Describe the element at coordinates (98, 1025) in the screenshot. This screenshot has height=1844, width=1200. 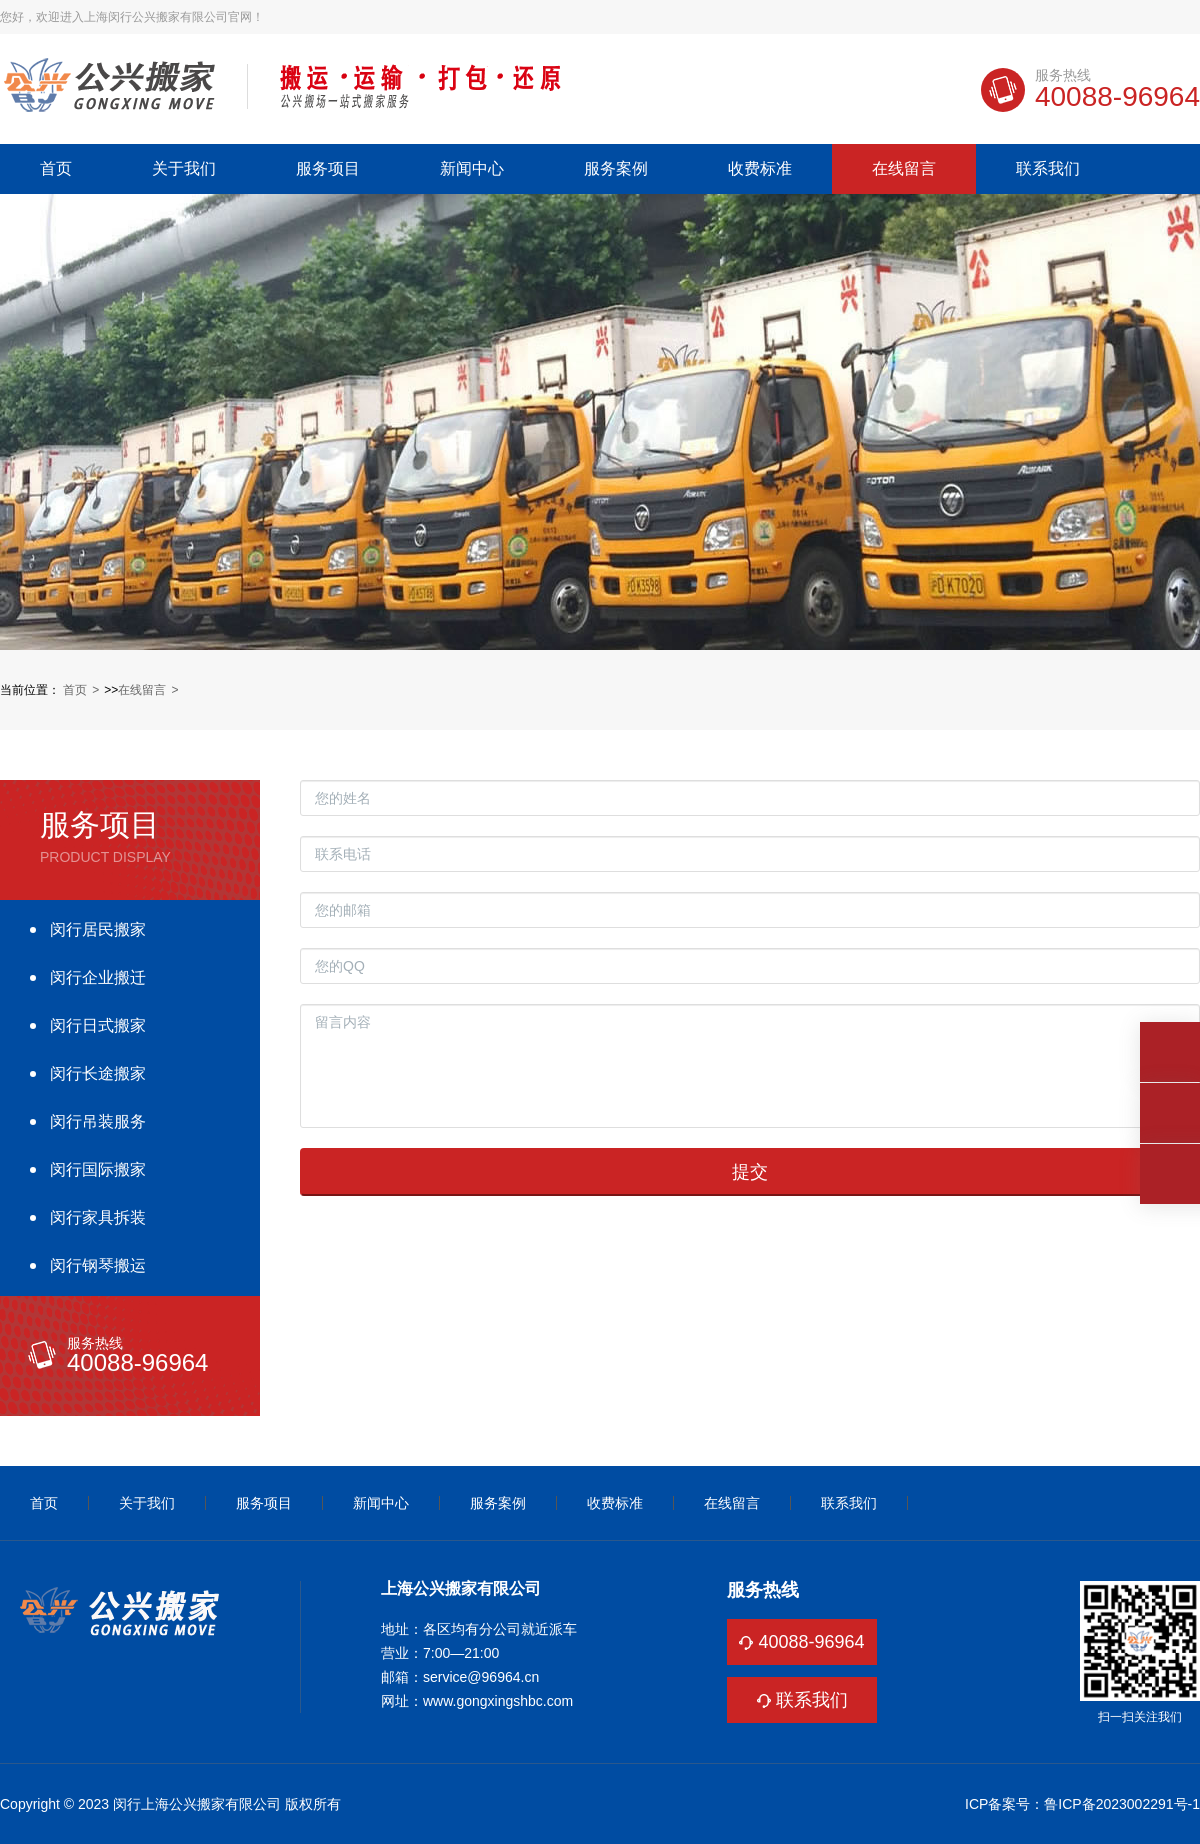
I see `闵行日式搬家` at that location.